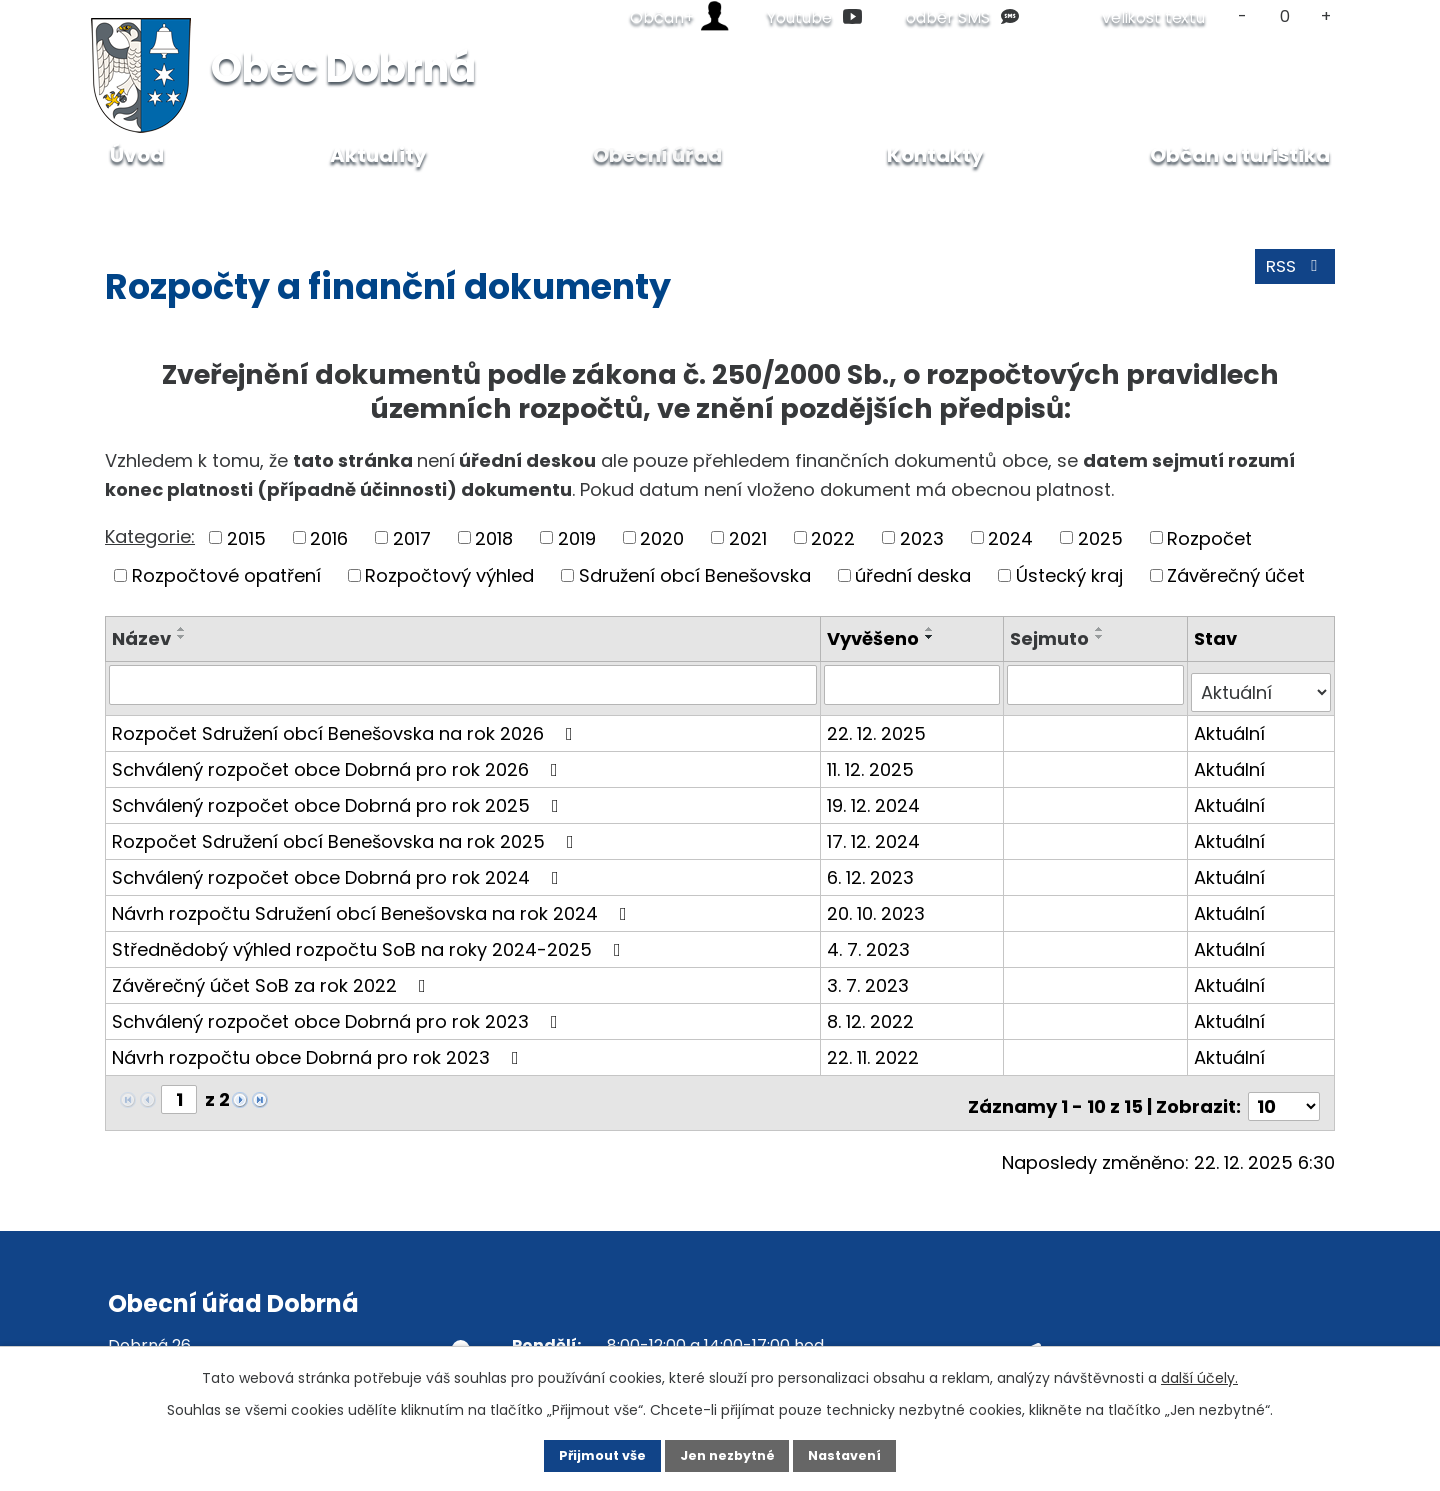 This screenshot has width=1440, height=1491. What do you see at coordinates (871, 940) in the screenshot?
I see `4. 7. 2023` at bounding box center [871, 940].